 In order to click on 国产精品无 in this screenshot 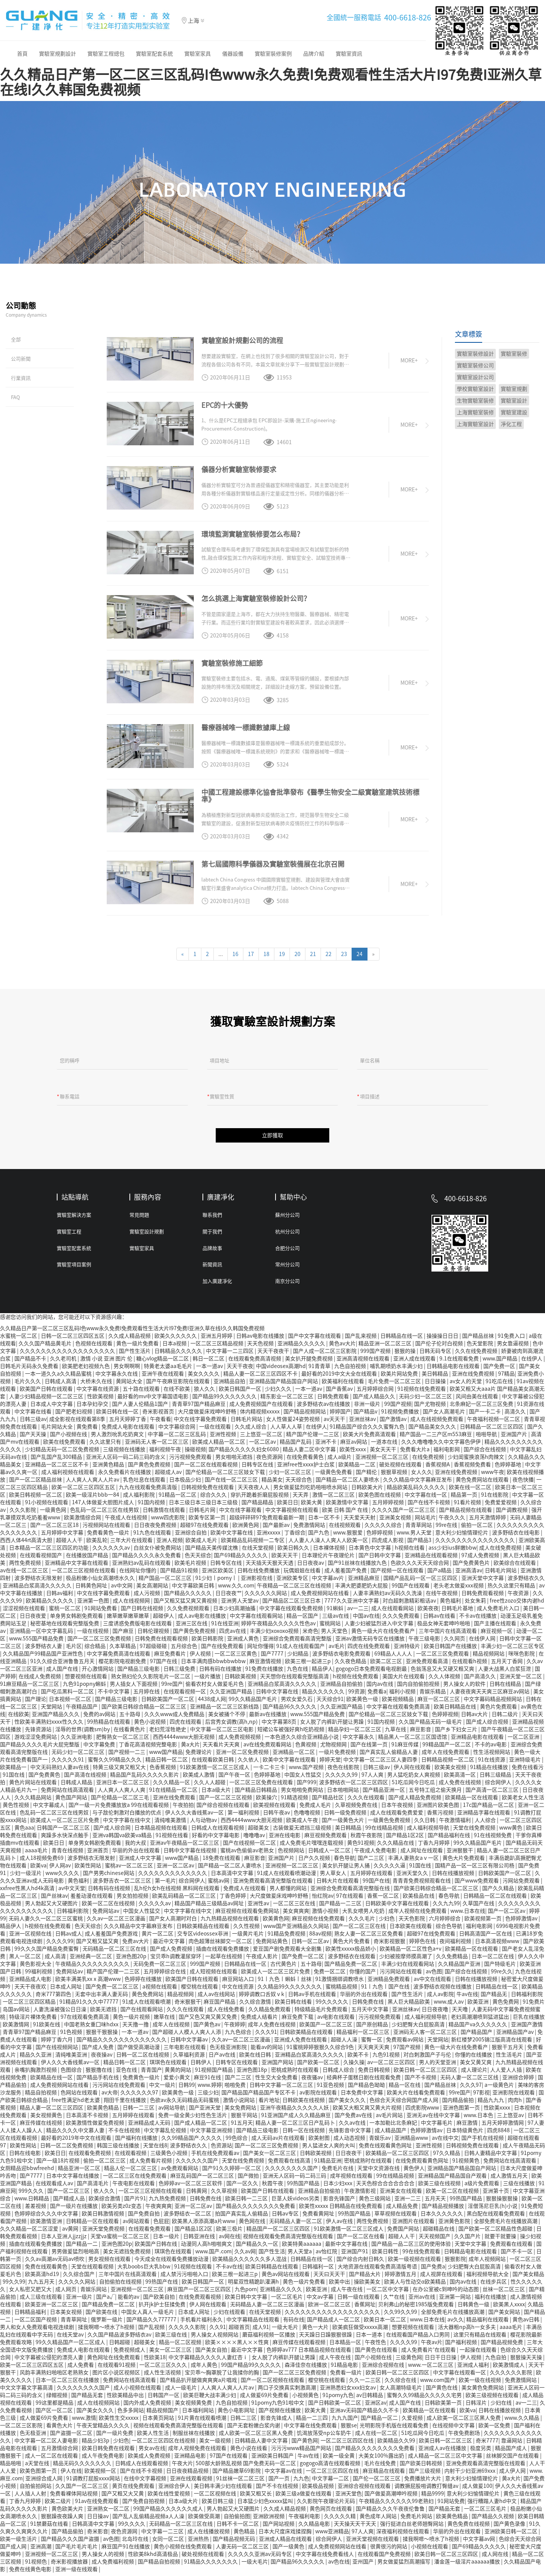, I will do `click(494, 1997)`.